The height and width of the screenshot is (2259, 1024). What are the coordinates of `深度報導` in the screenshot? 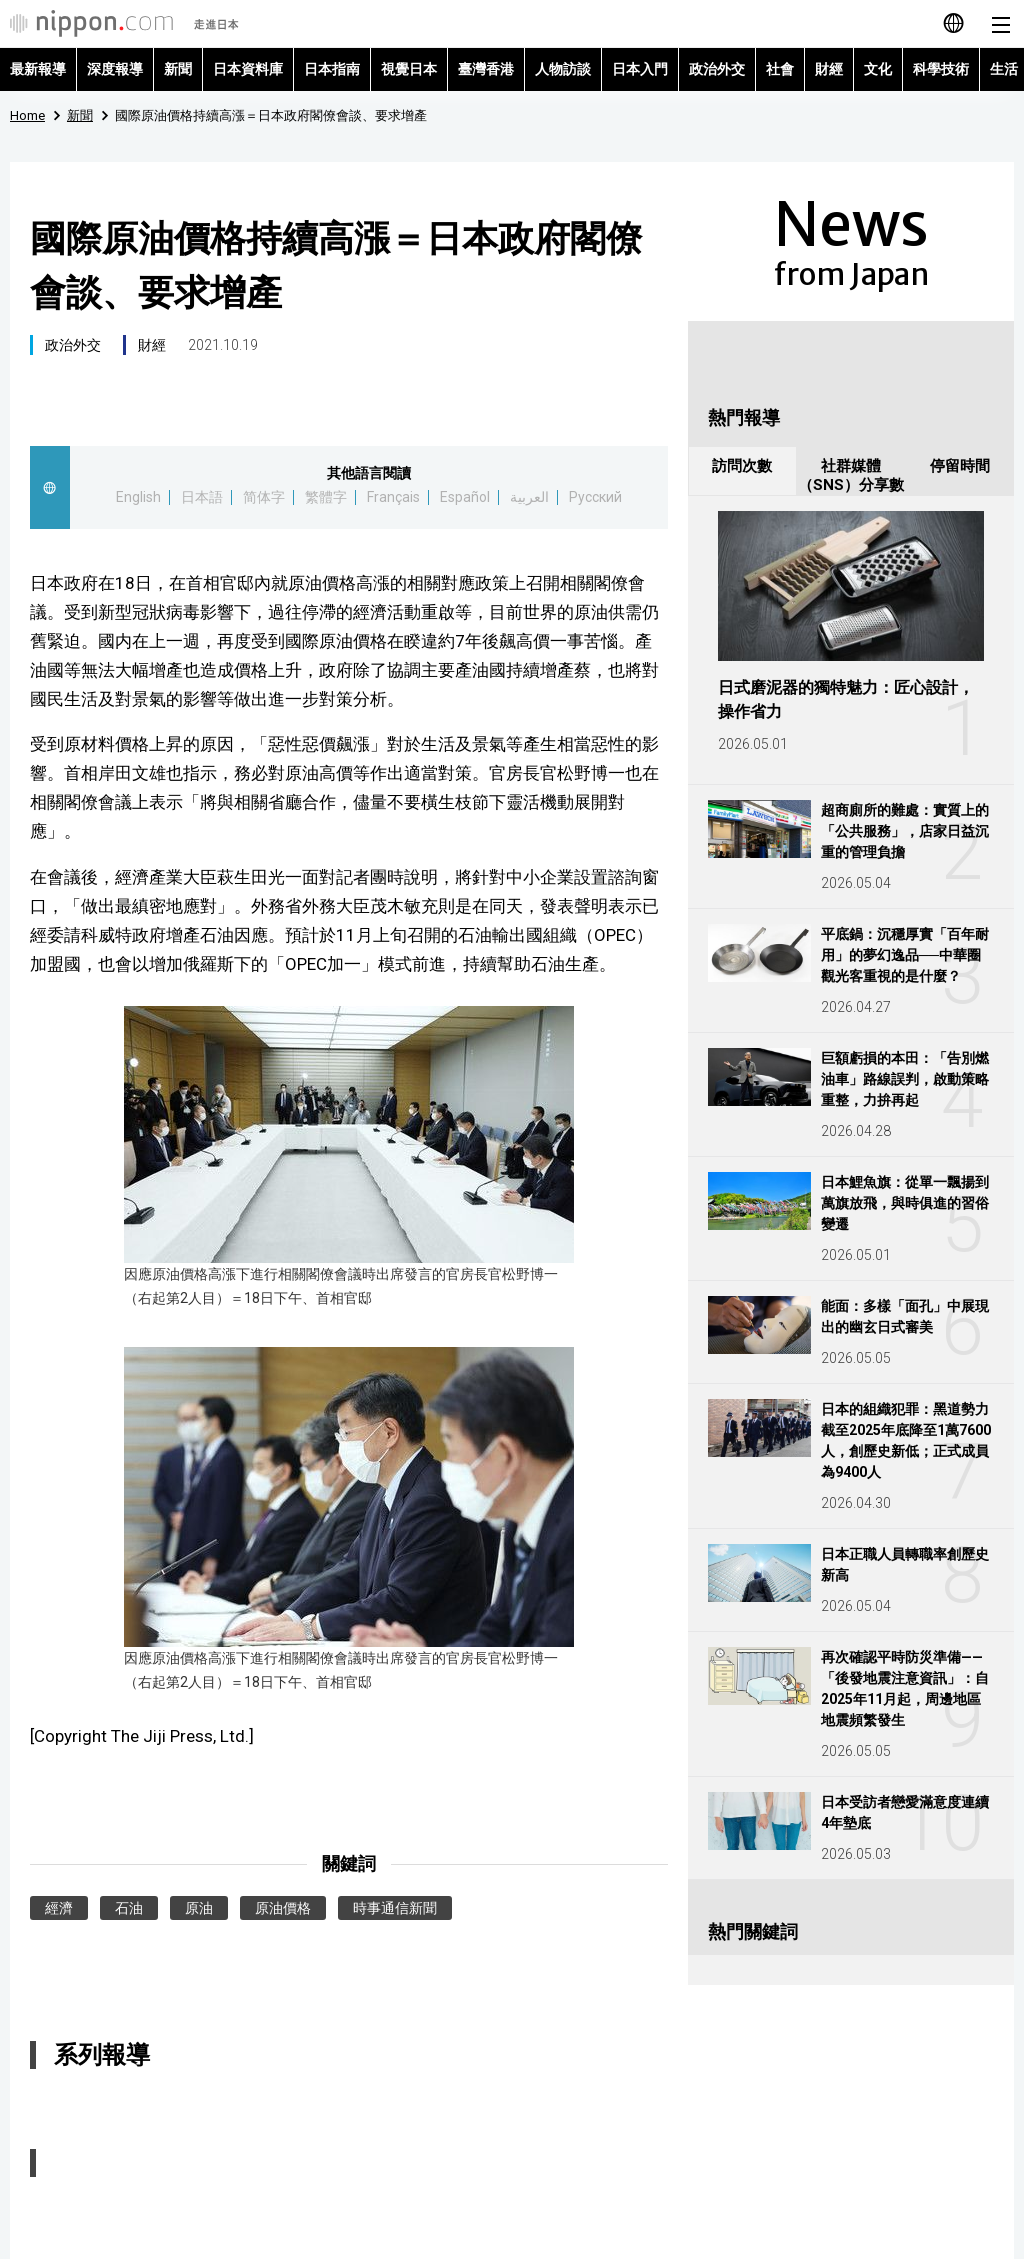 It's located at (115, 69).